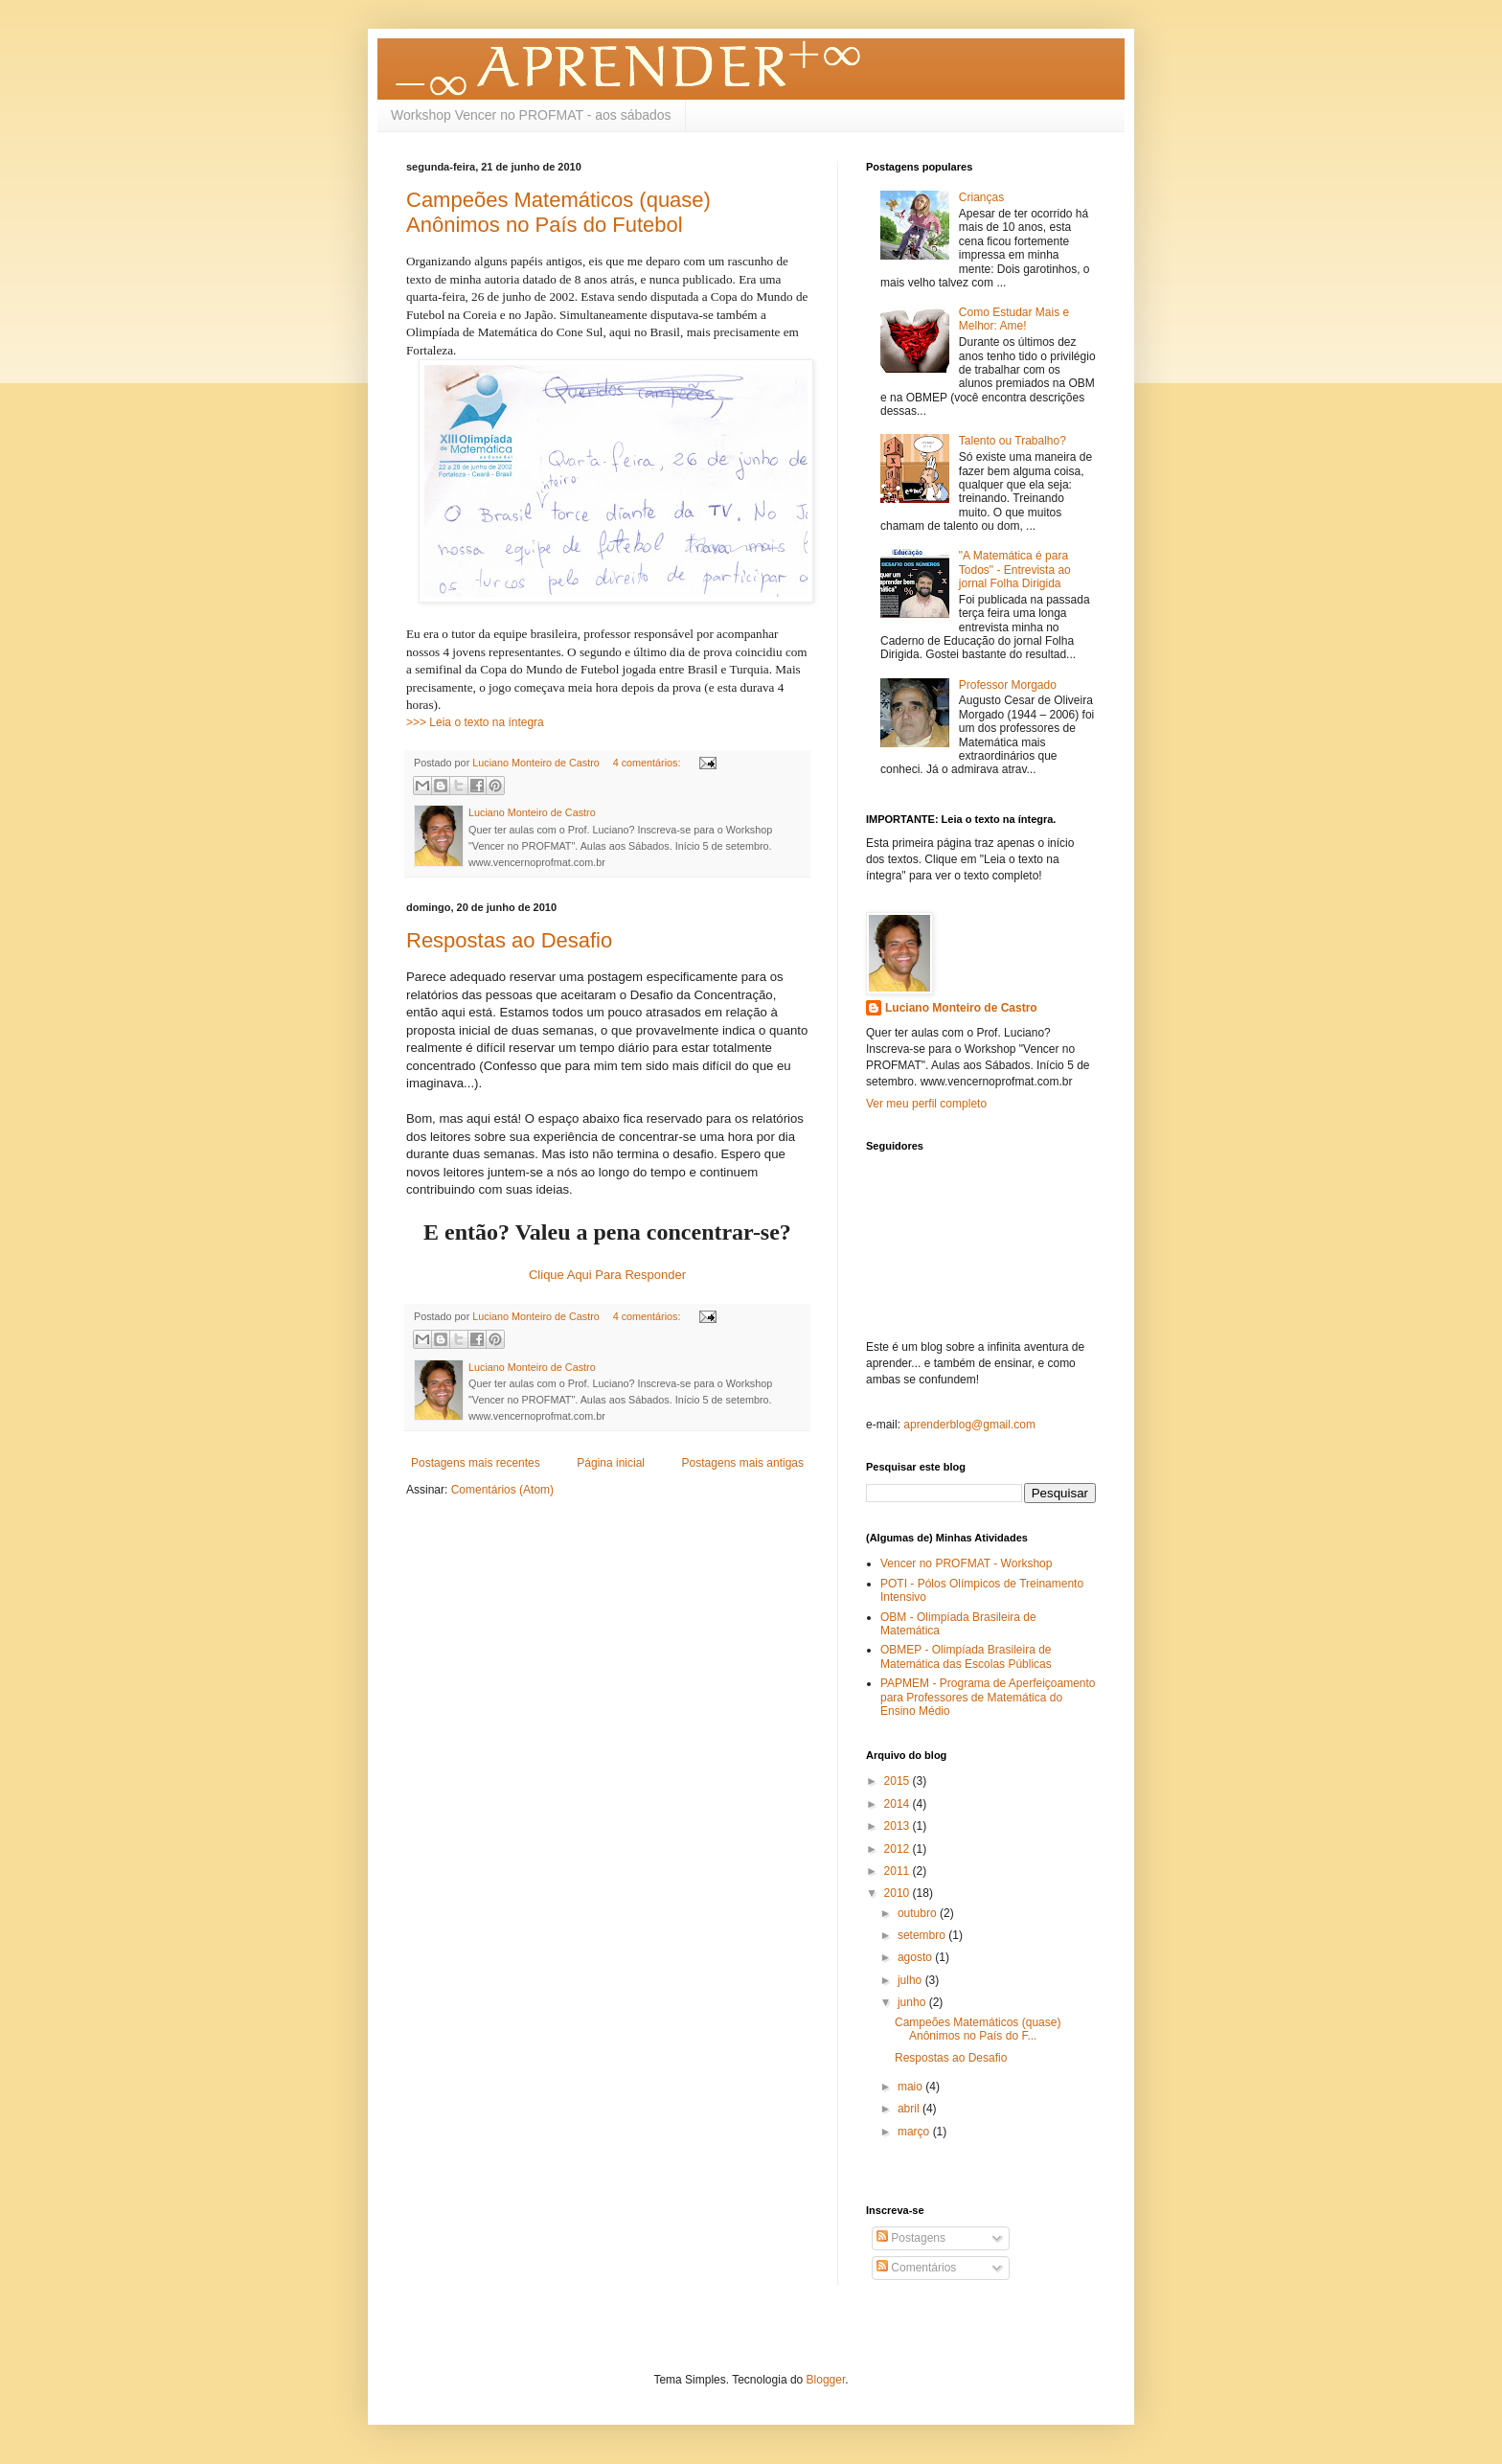  What do you see at coordinates (915, 2131) in the screenshot?
I see `março` at bounding box center [915, 2131].